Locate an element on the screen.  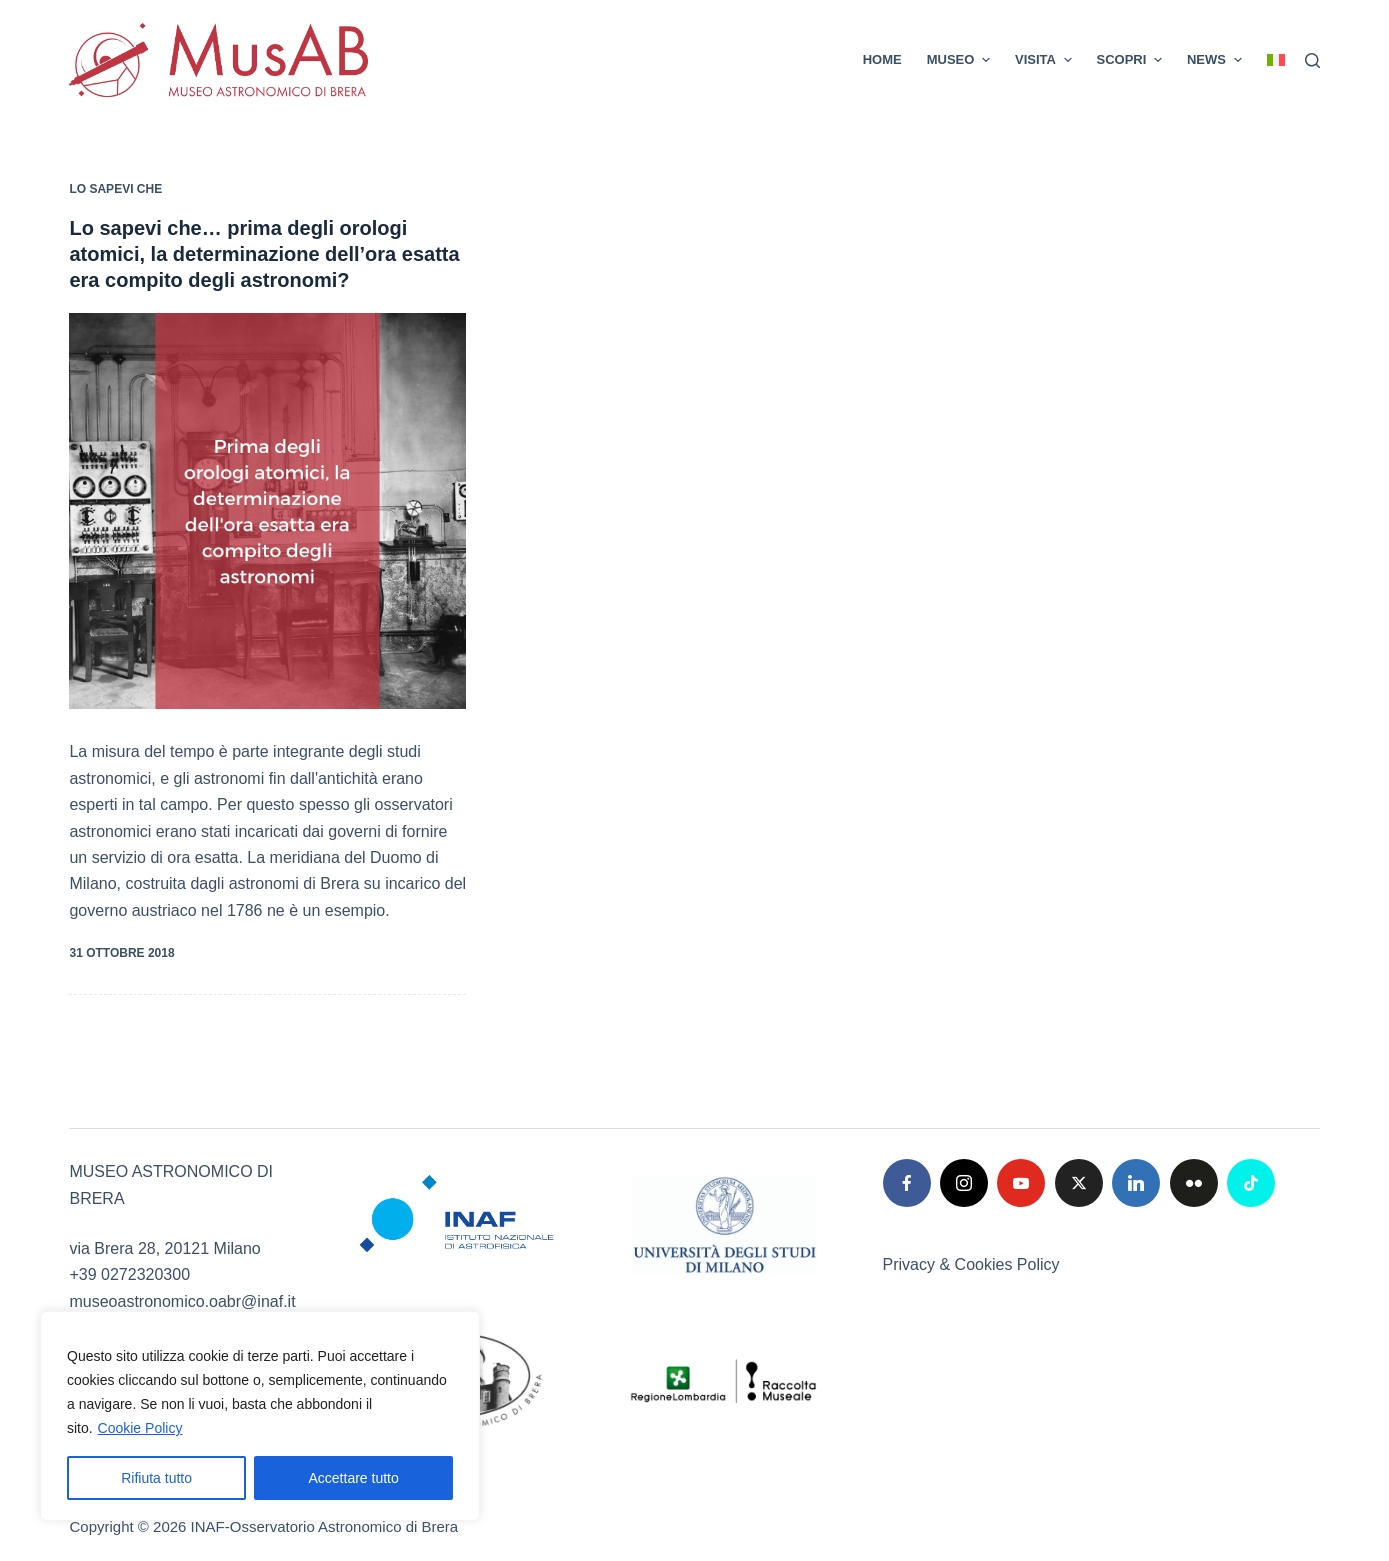
Privacy & Cookies Policy is located at coordinates (971, 1264).